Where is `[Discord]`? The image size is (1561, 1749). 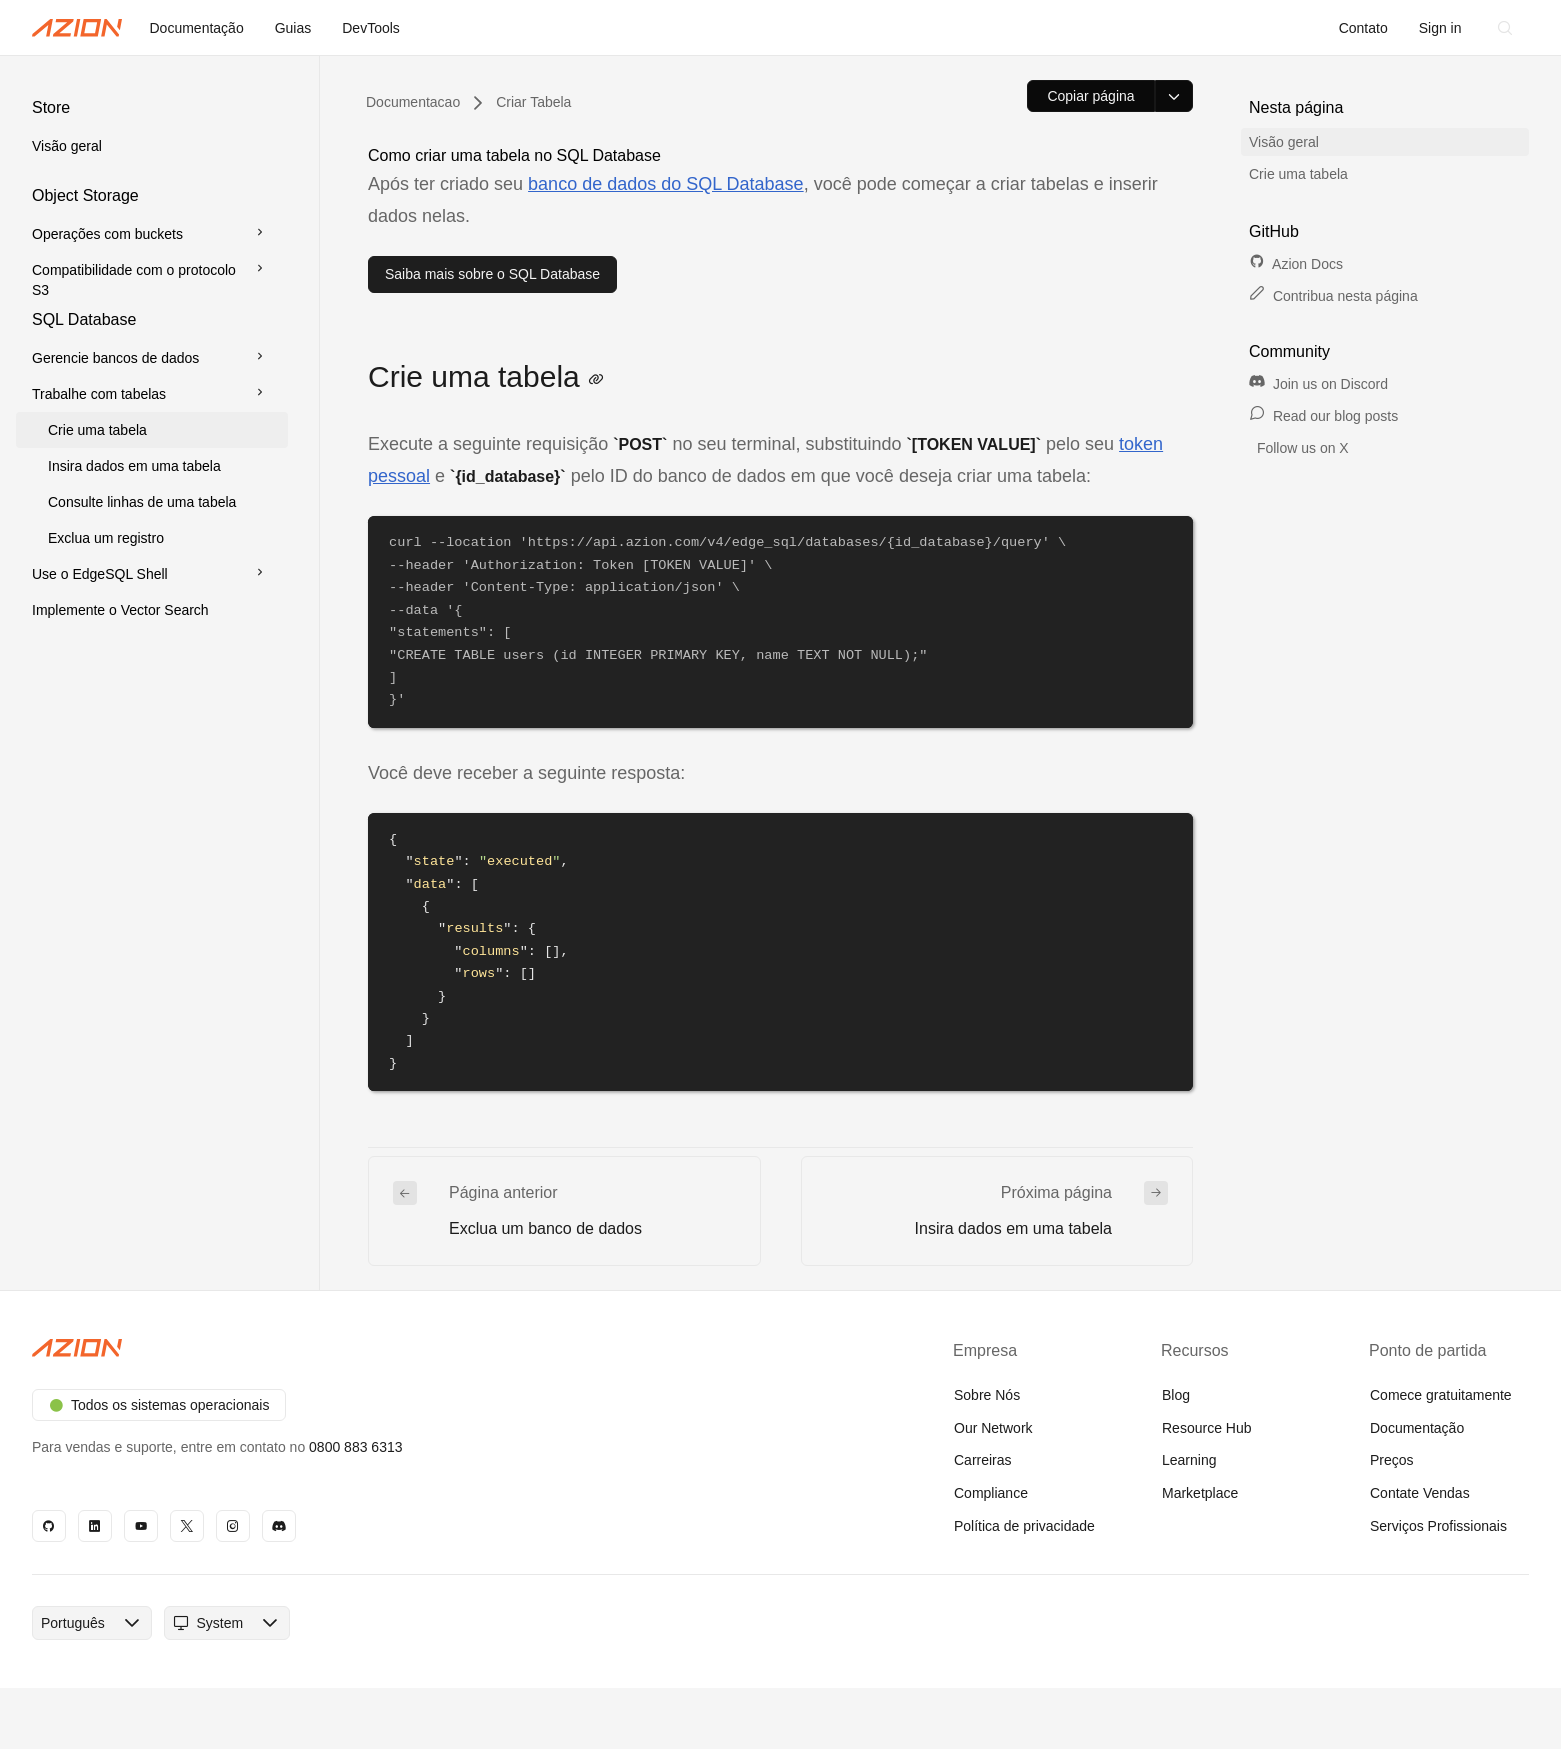
[Discord] is located at coordinates (279, 1526).